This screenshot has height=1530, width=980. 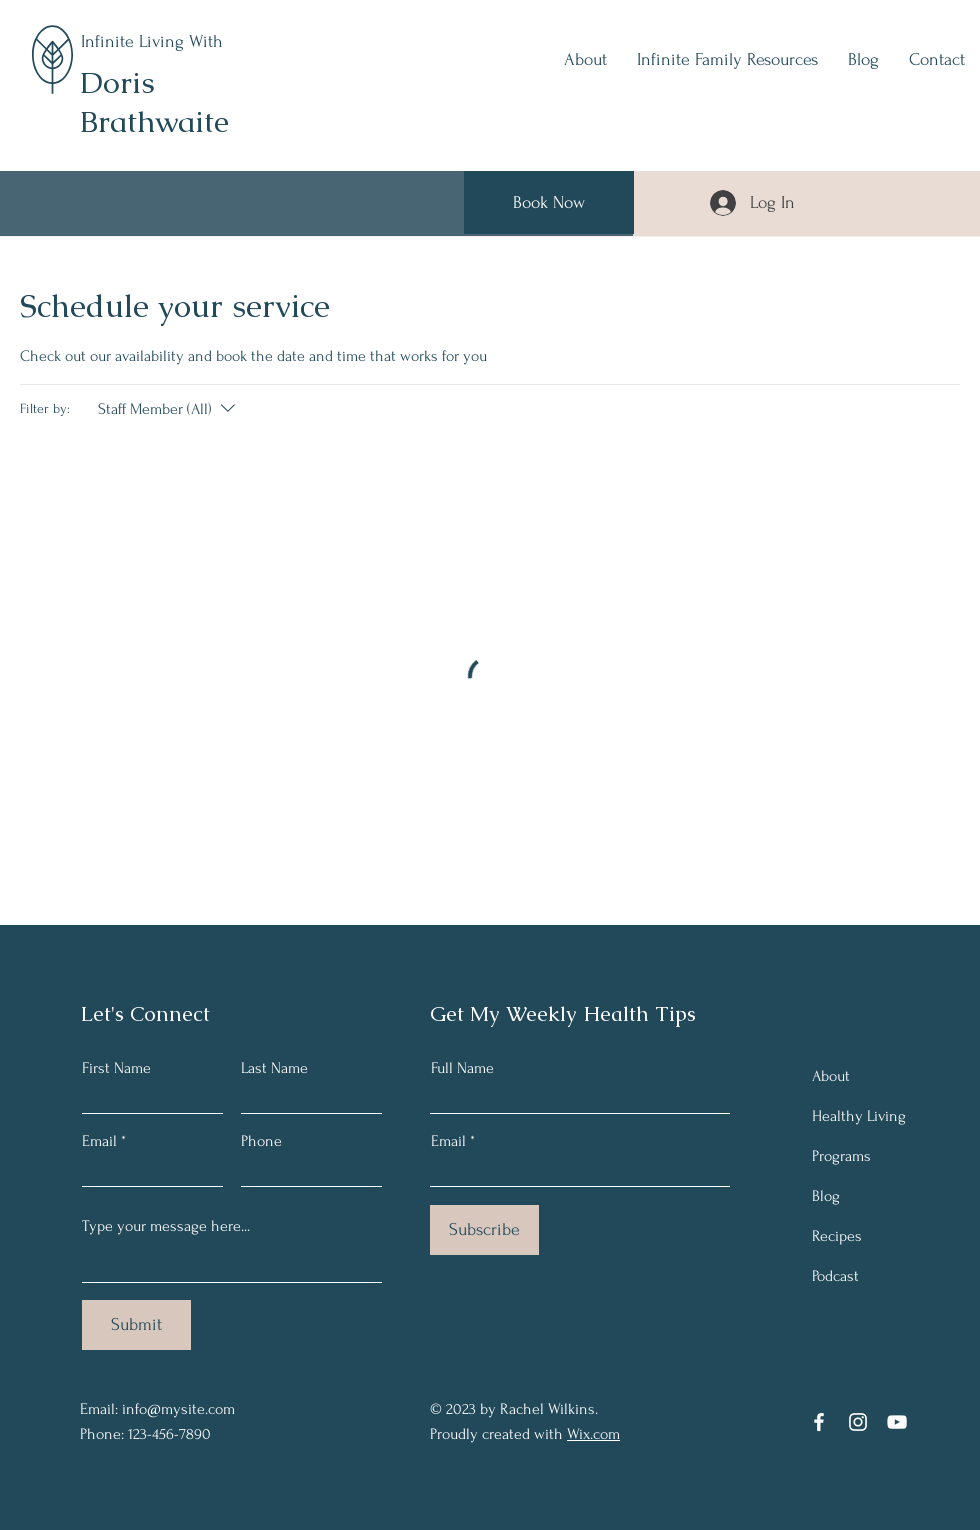 What do you see at coordinates (99, 1141) in the screenshot?
I see `Email` at bounding box center [99, 1141].